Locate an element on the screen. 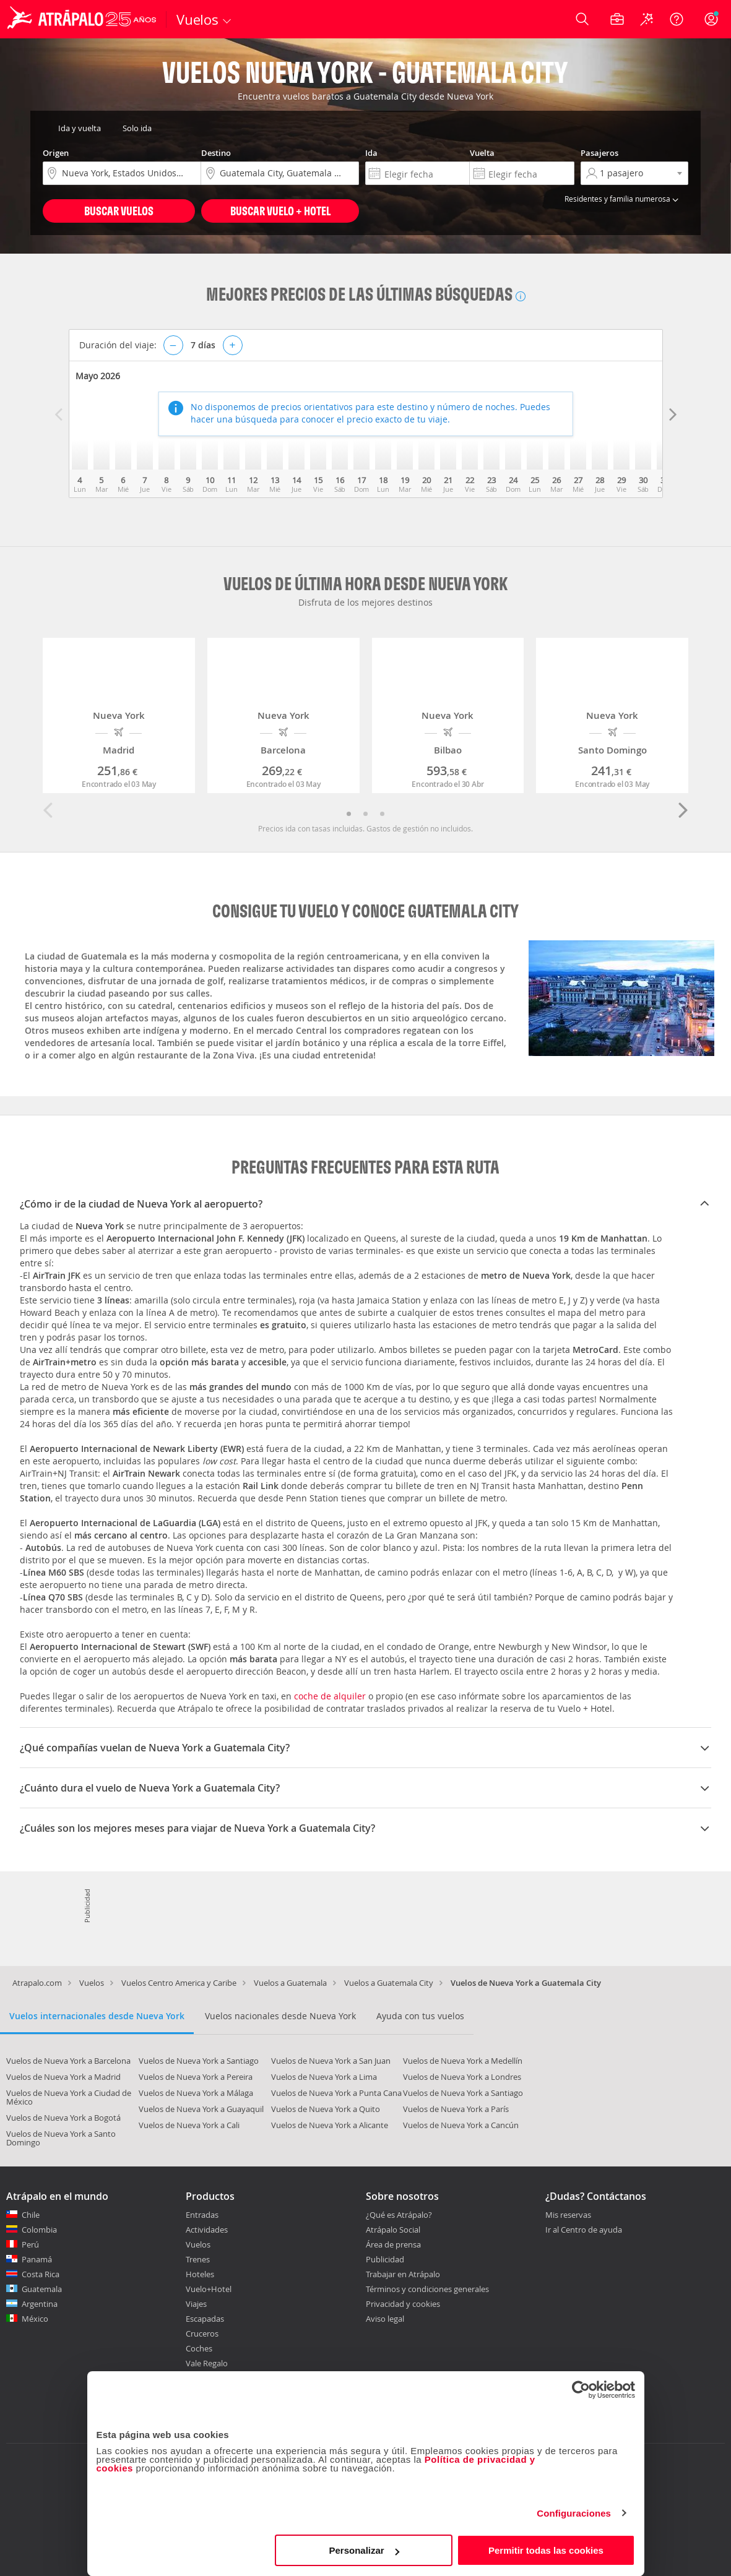  Publicidad is located at coordinates (385, 2259).